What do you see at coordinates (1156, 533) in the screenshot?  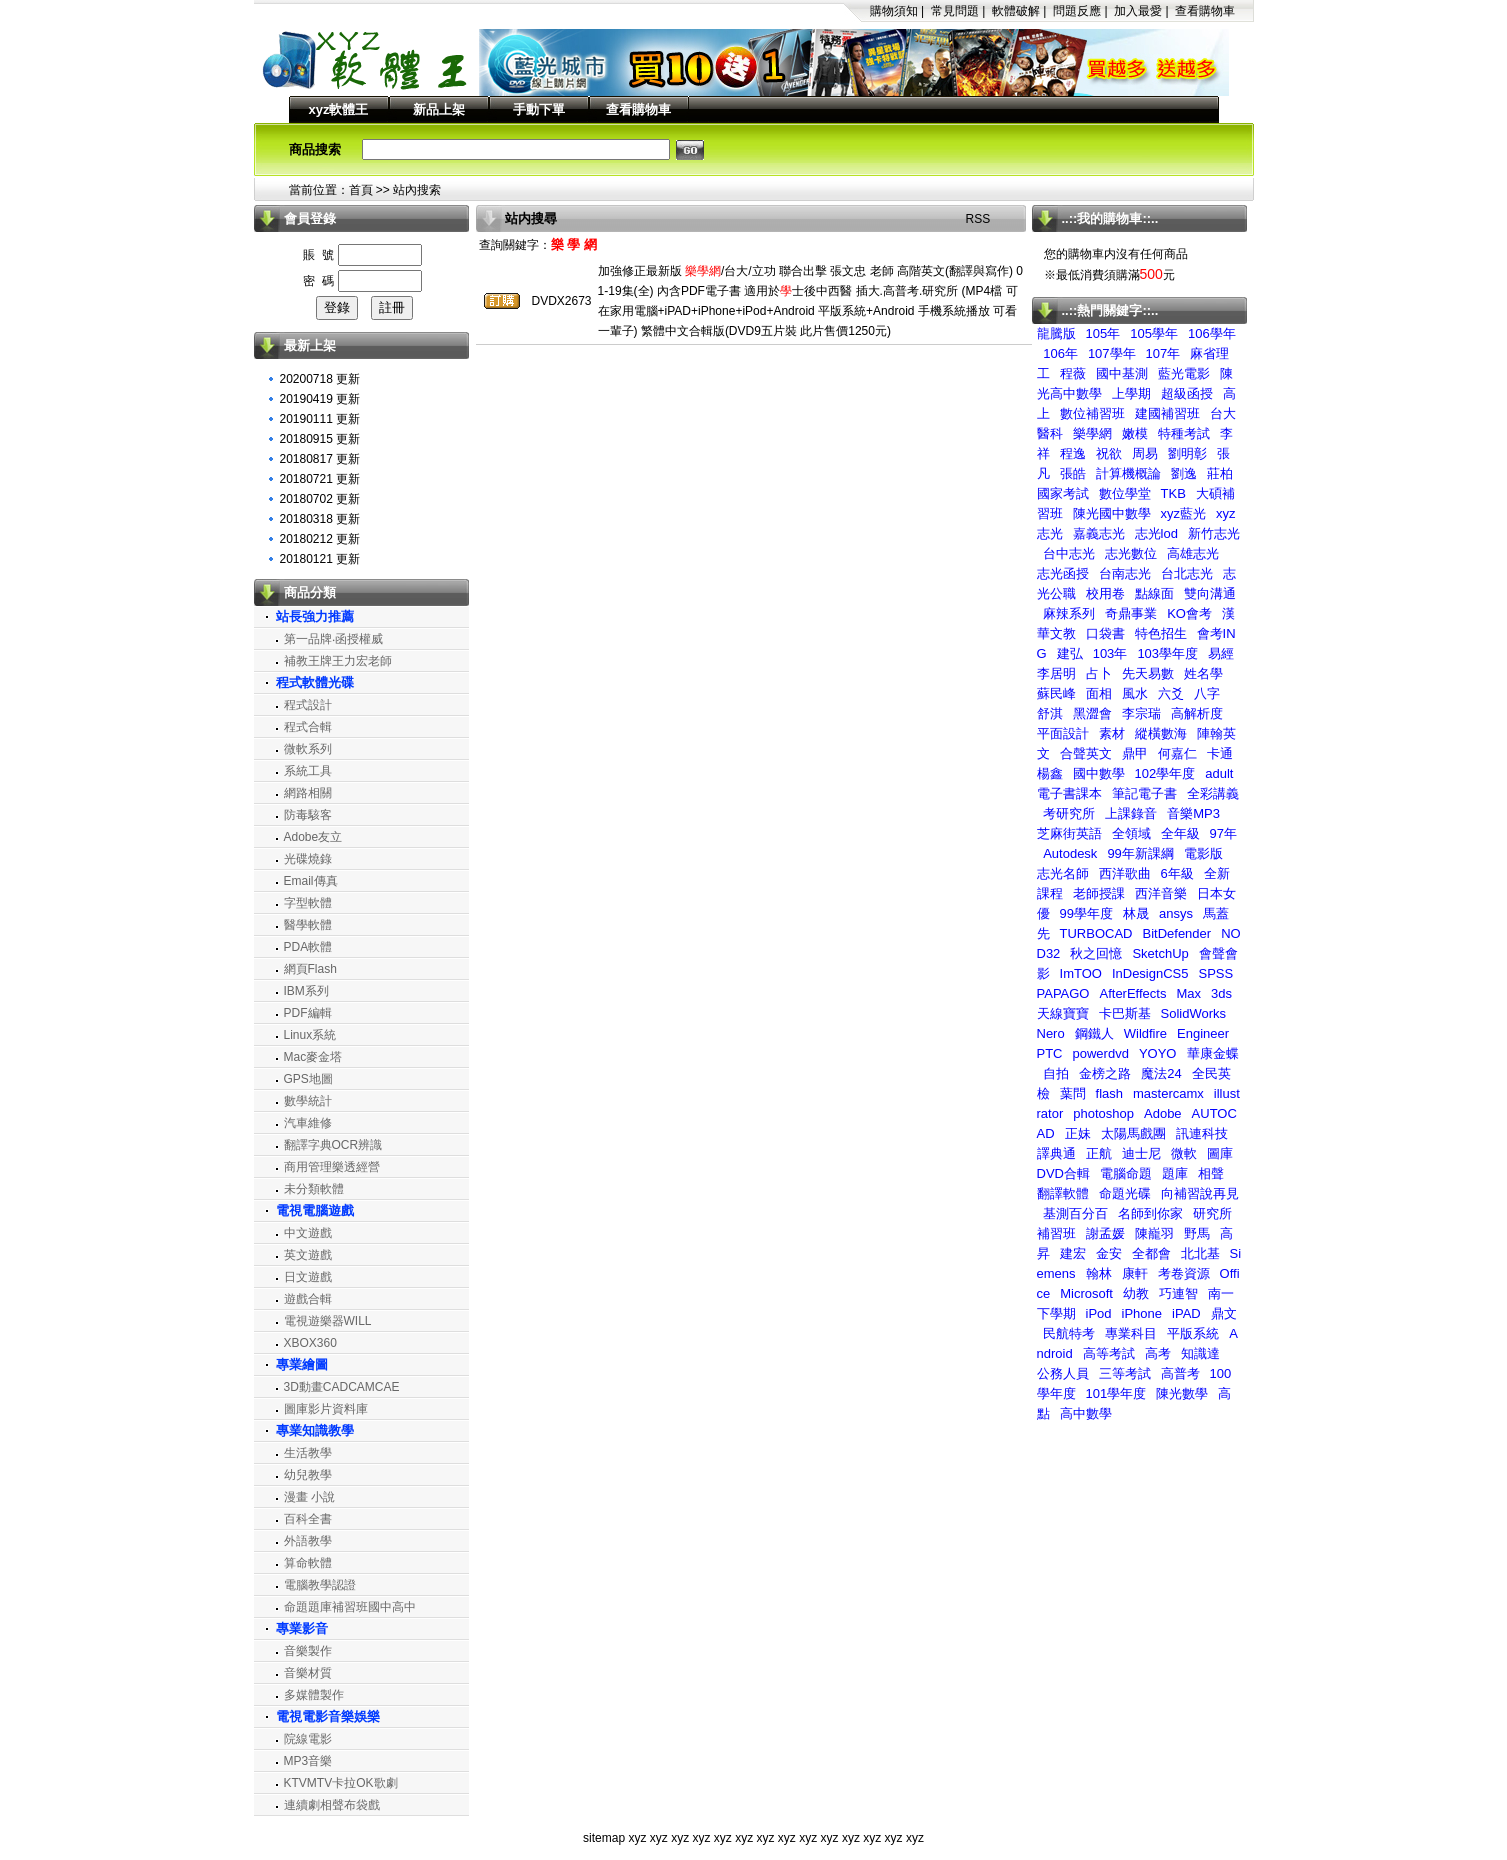 I see `志光lod` at bounding box center [1156, 533].